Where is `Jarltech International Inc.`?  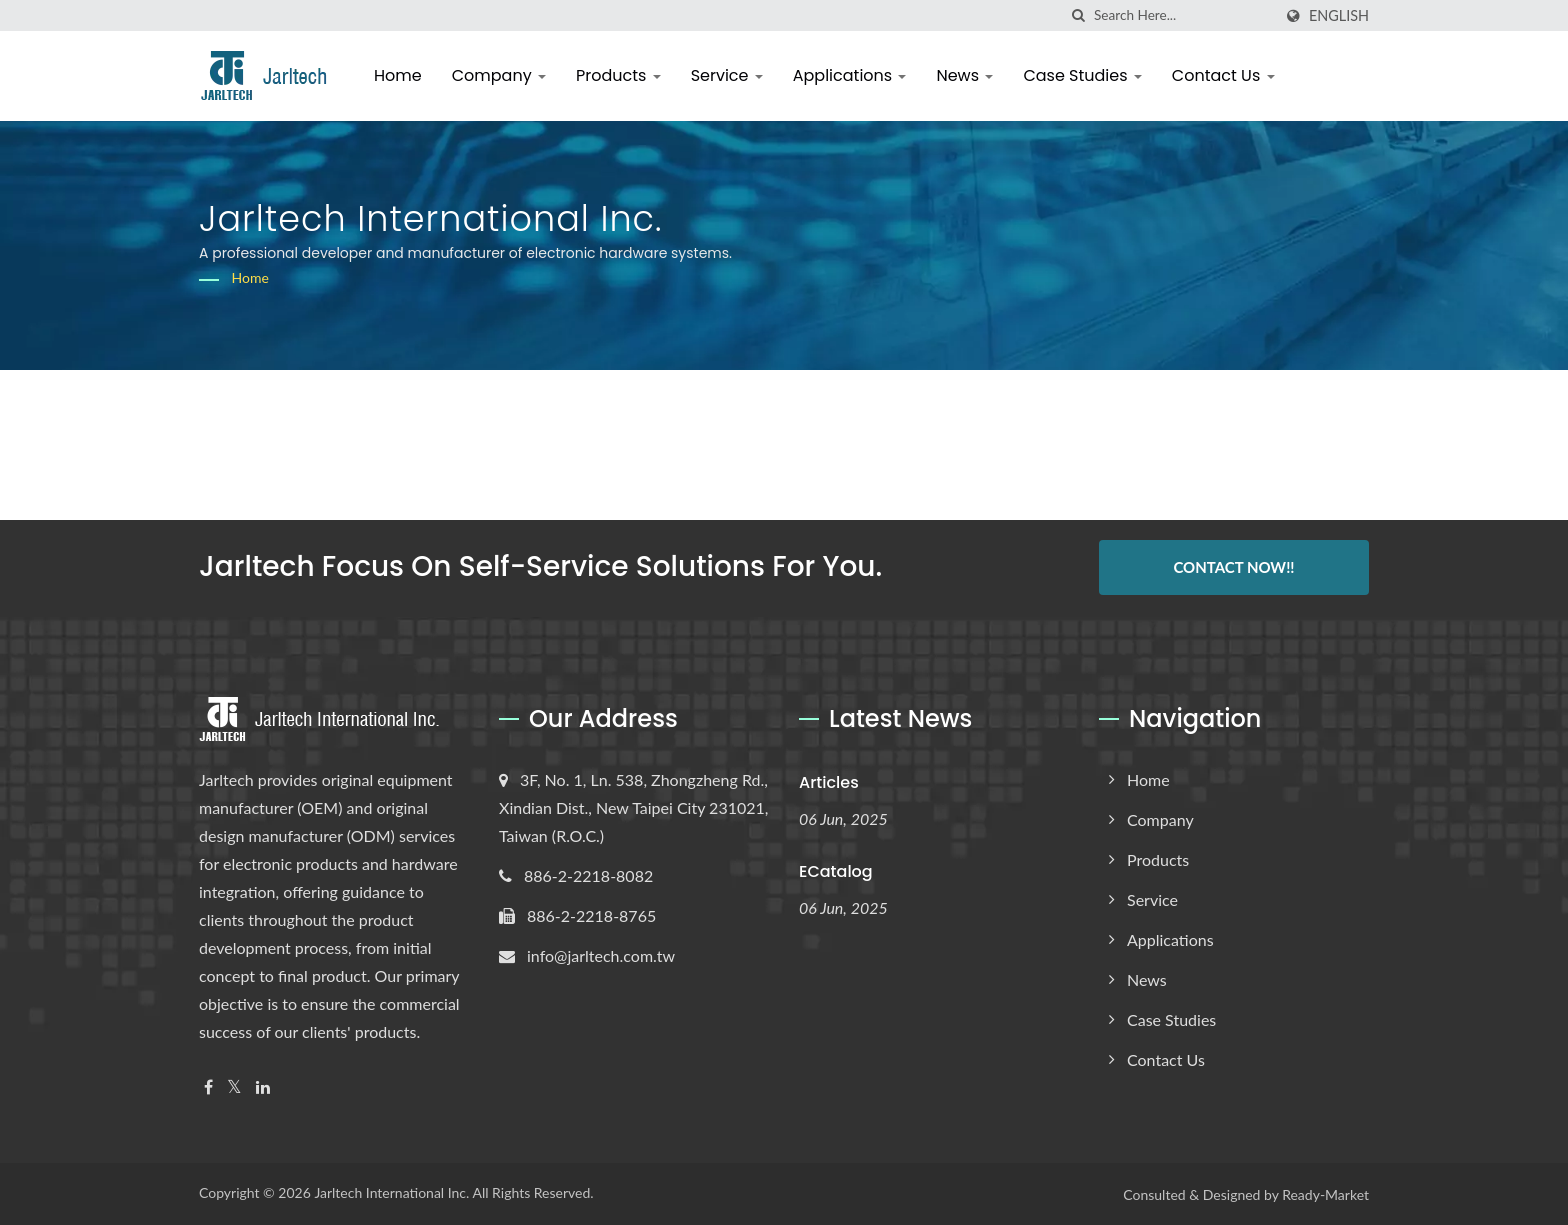
Jarltech International Inc. is located at coordinates (391, 1191).